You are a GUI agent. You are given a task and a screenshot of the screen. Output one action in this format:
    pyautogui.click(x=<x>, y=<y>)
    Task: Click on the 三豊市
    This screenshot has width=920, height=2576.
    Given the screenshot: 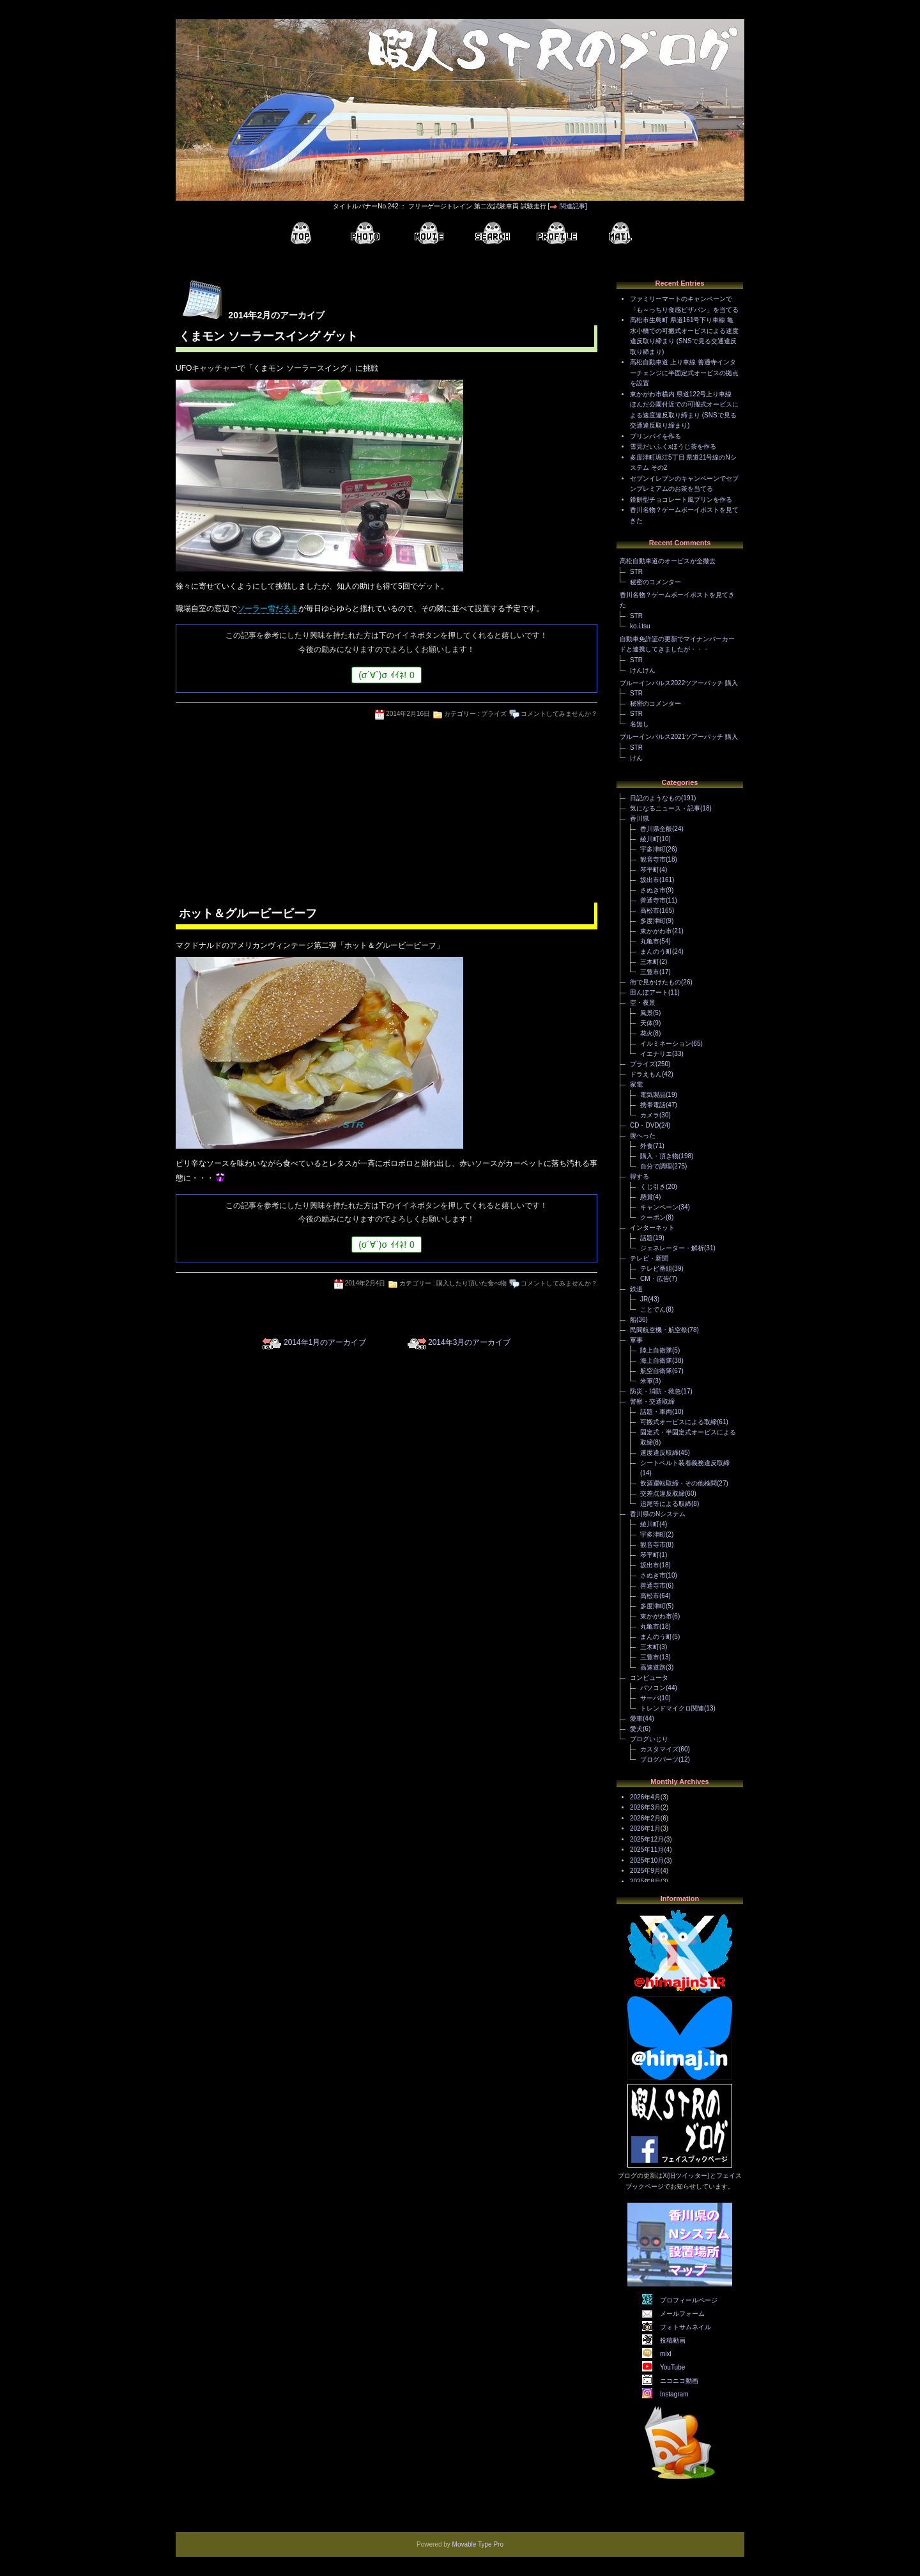 What is the action you would take?
    pyautogui.click(x=649, y=971)
    